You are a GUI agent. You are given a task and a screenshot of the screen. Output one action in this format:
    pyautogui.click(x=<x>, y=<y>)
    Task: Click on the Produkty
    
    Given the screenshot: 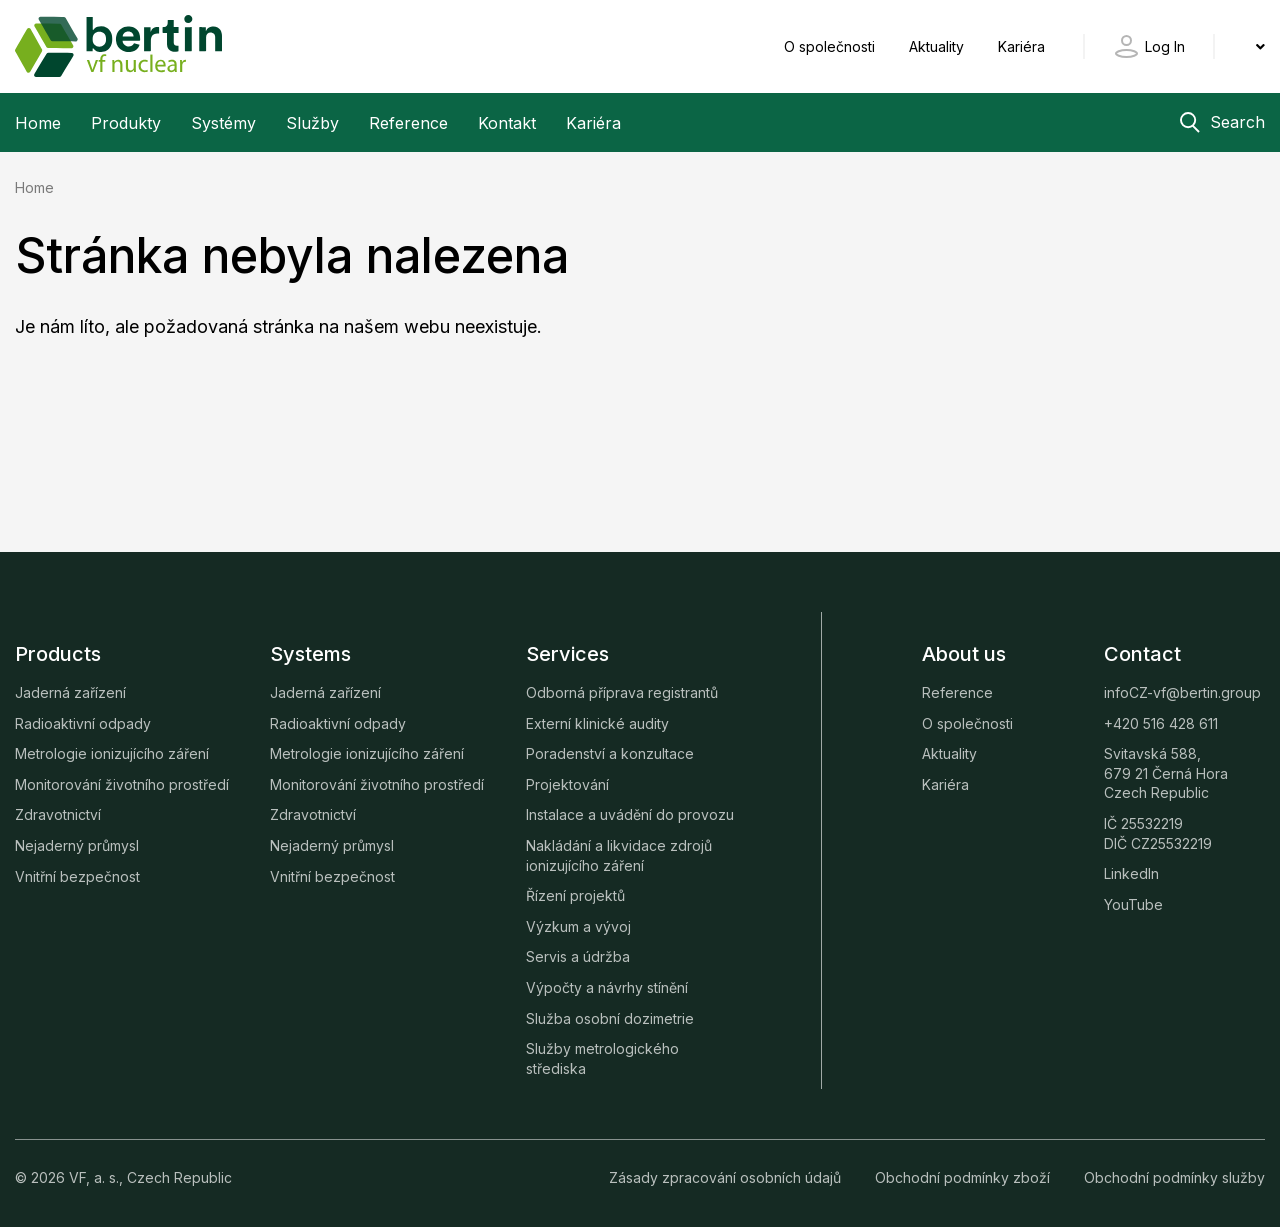 What is the action you would take?
    pyautogui.click(x=126, y=123)
    